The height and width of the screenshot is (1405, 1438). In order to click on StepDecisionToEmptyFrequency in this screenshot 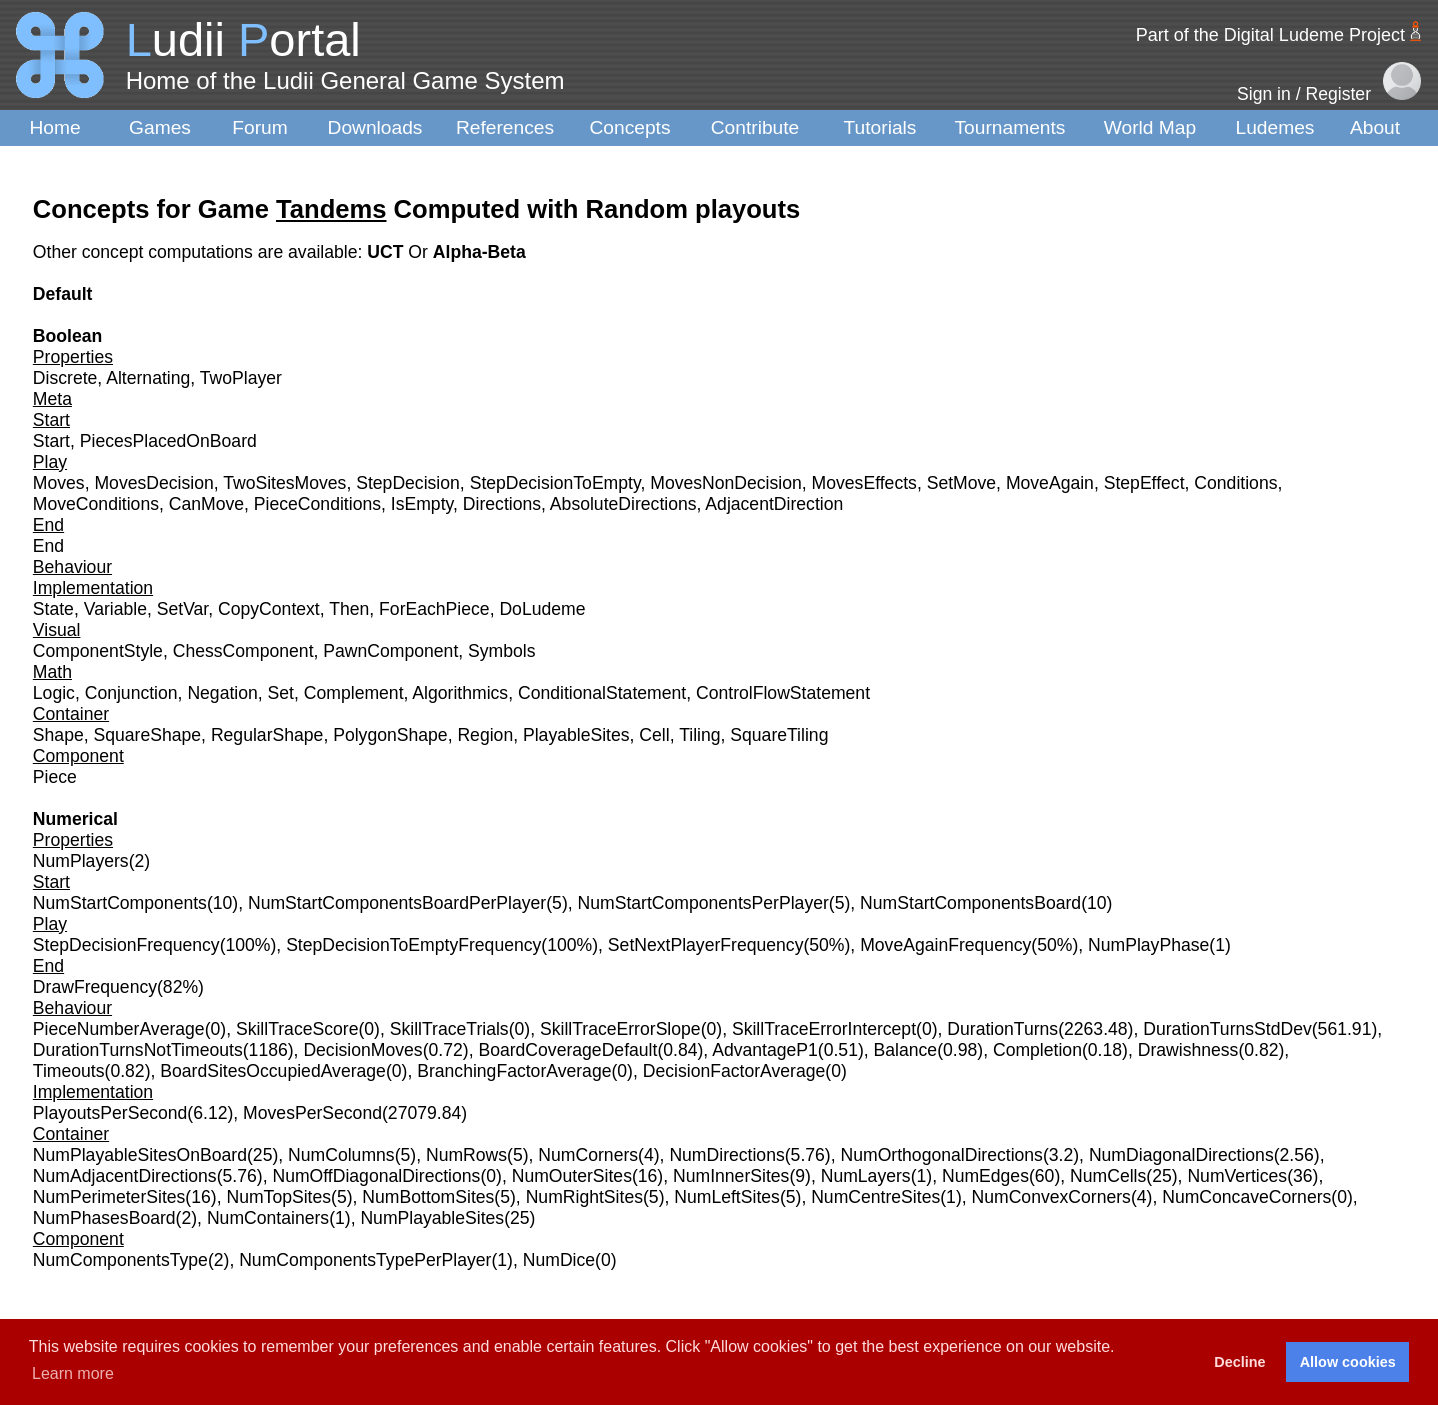, I will do `click(413, 945)`.